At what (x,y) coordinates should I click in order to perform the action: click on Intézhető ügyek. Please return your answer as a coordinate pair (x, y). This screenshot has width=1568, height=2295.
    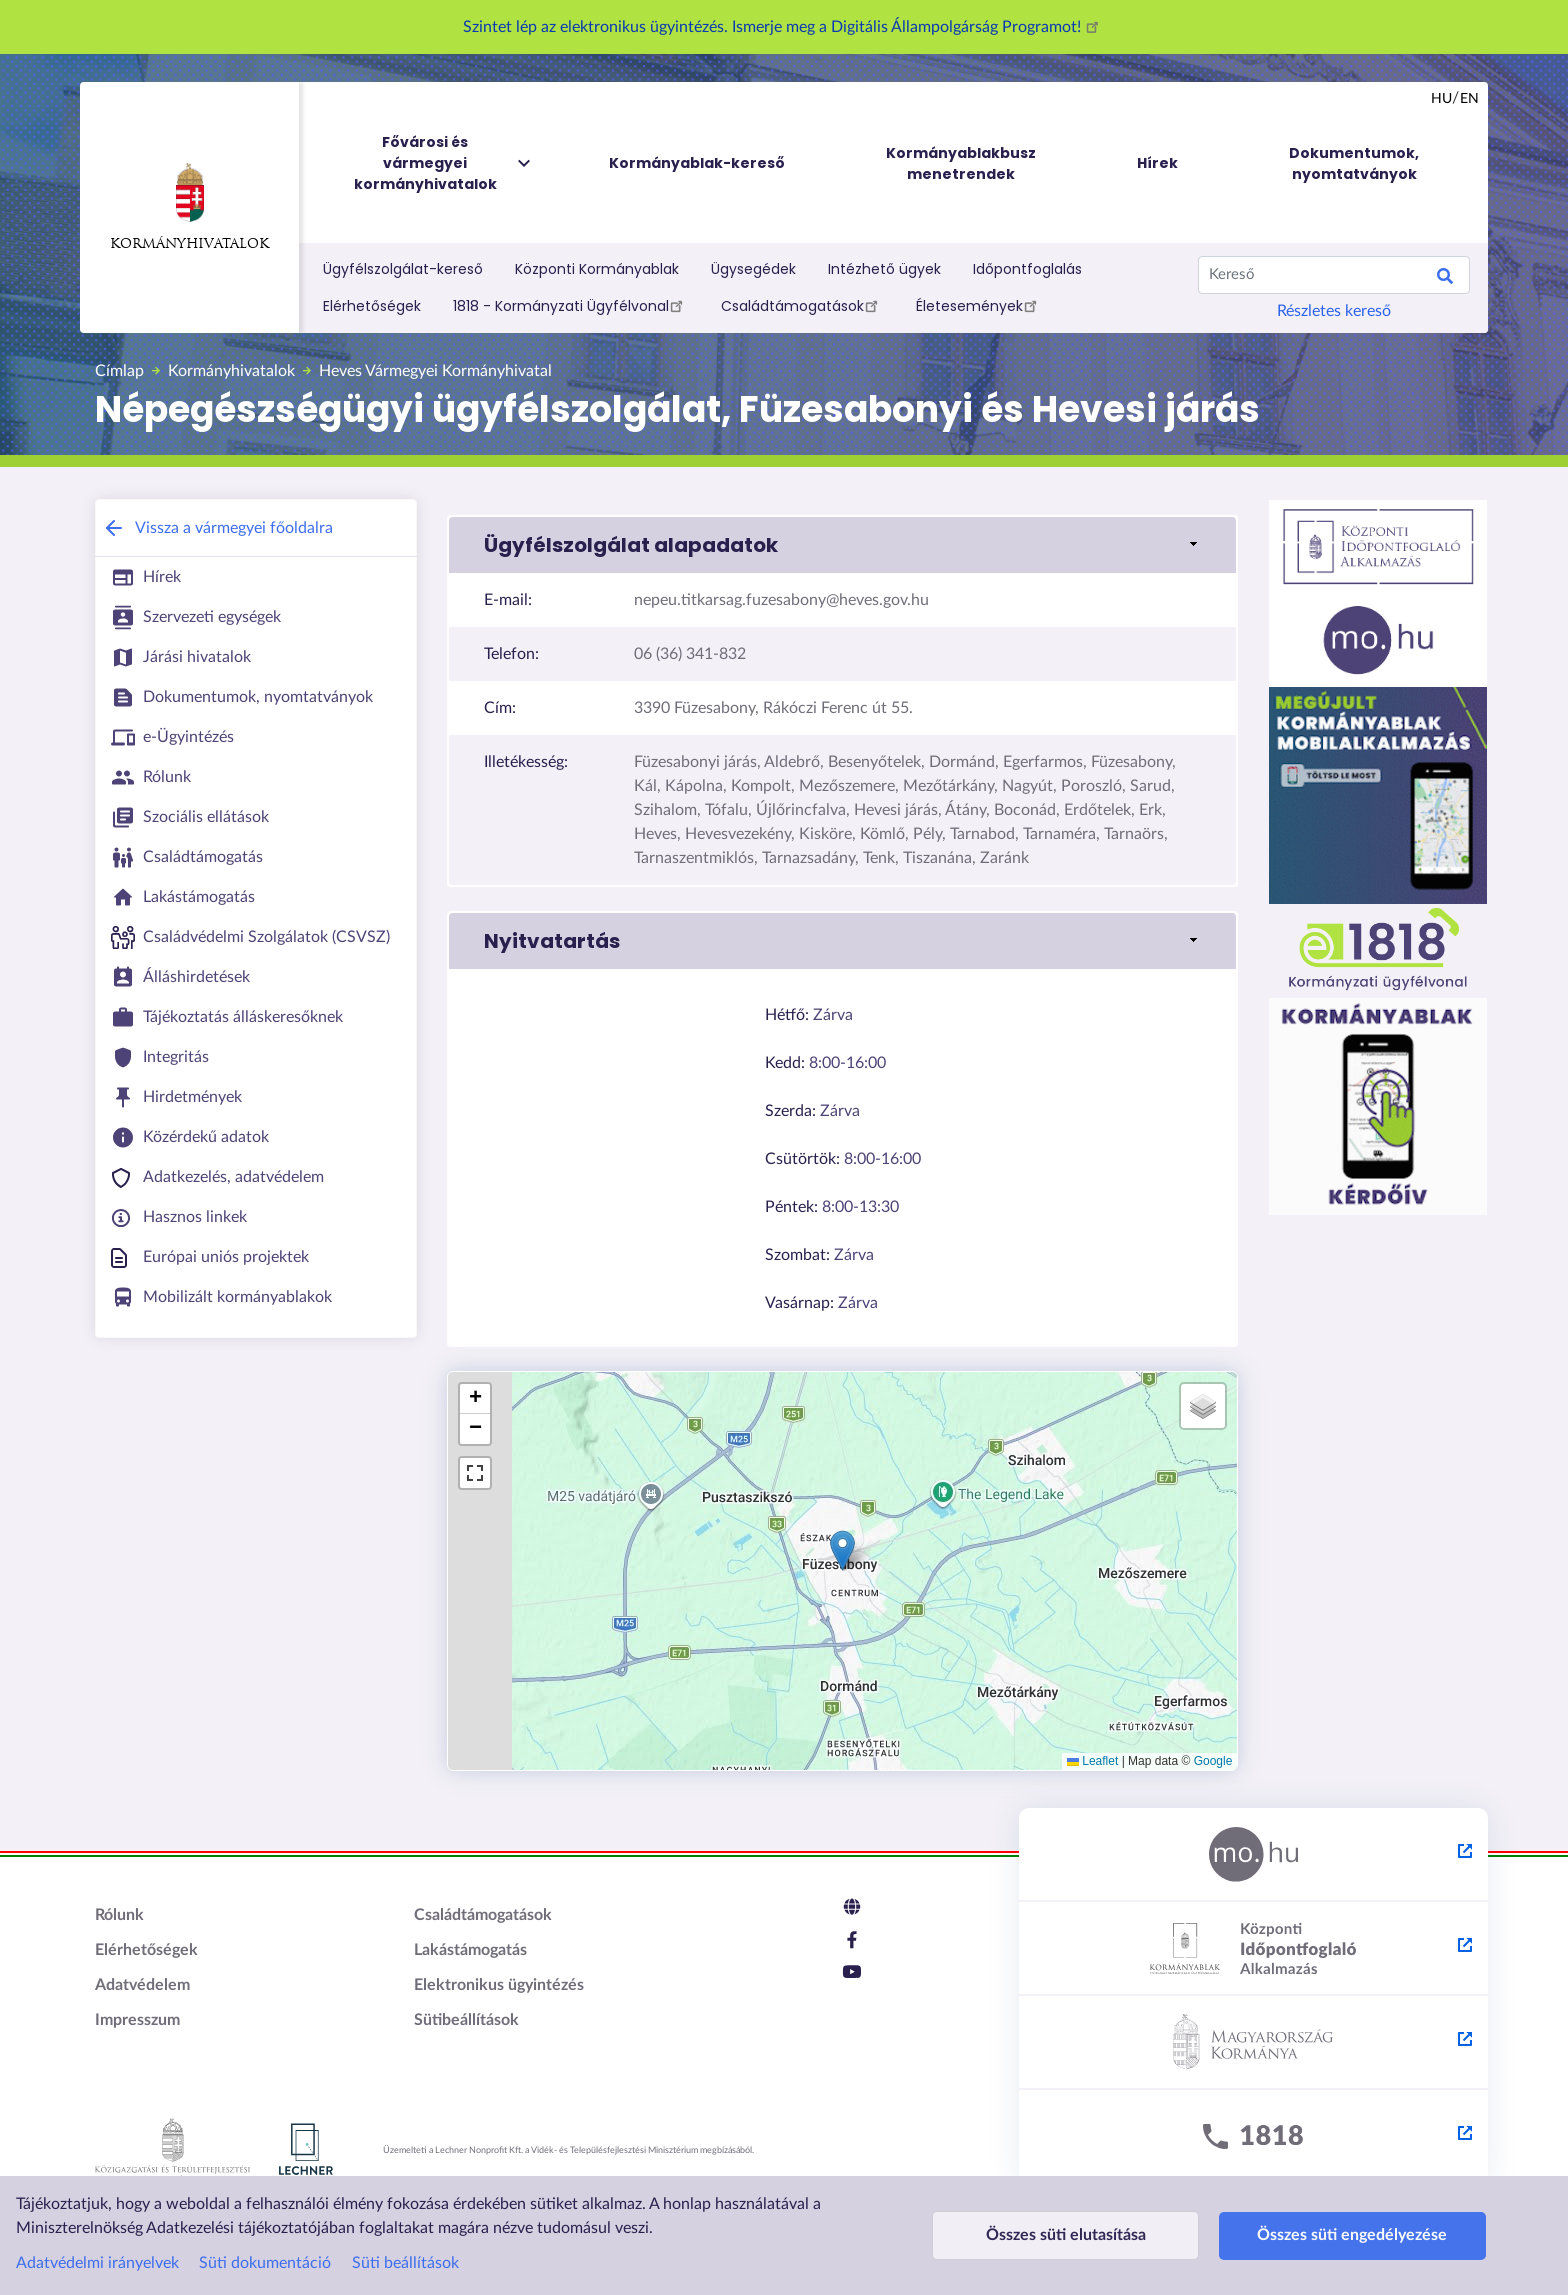
    Looking at the image, I should click on (884, 269).